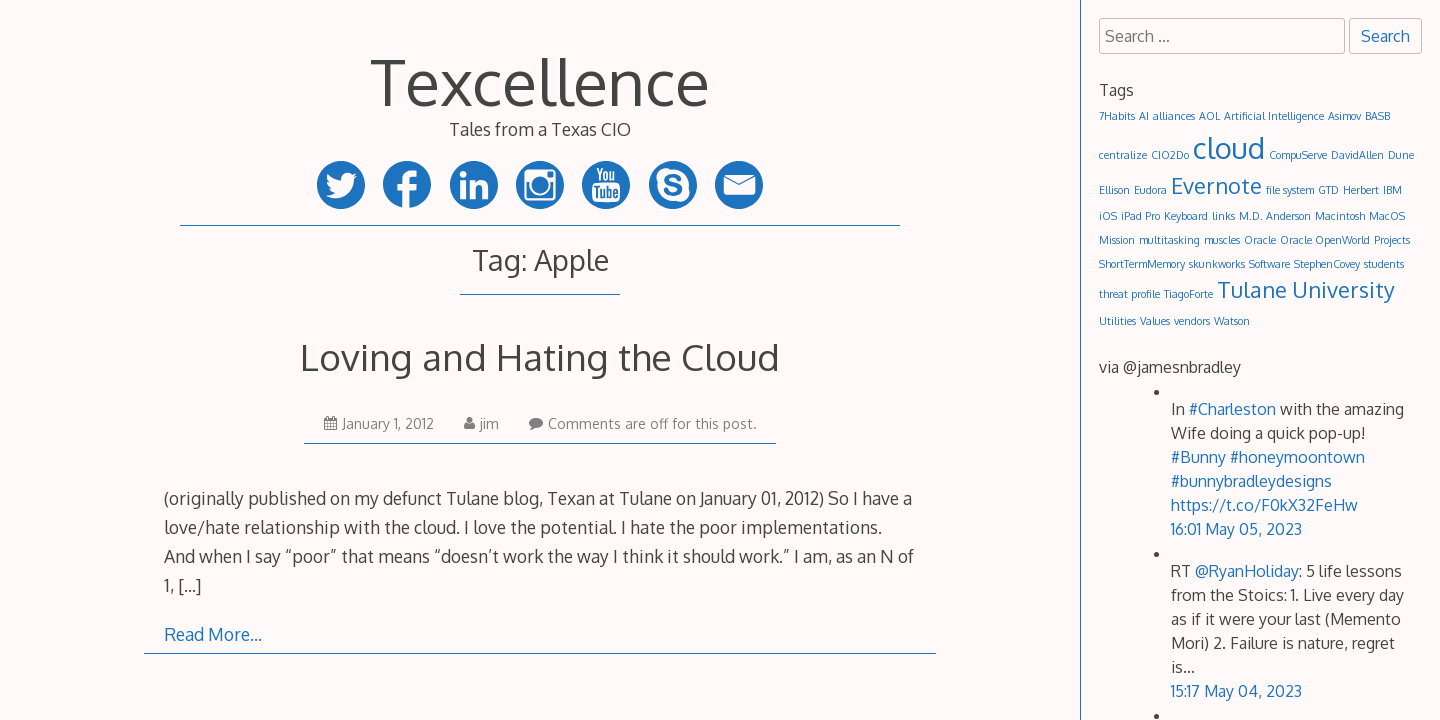 This screenshot has height=720, width=1440. Describe the element at coordinates (1222, 240) in the screenshot. I see `muscles [muscles (1 item)]` at that location.